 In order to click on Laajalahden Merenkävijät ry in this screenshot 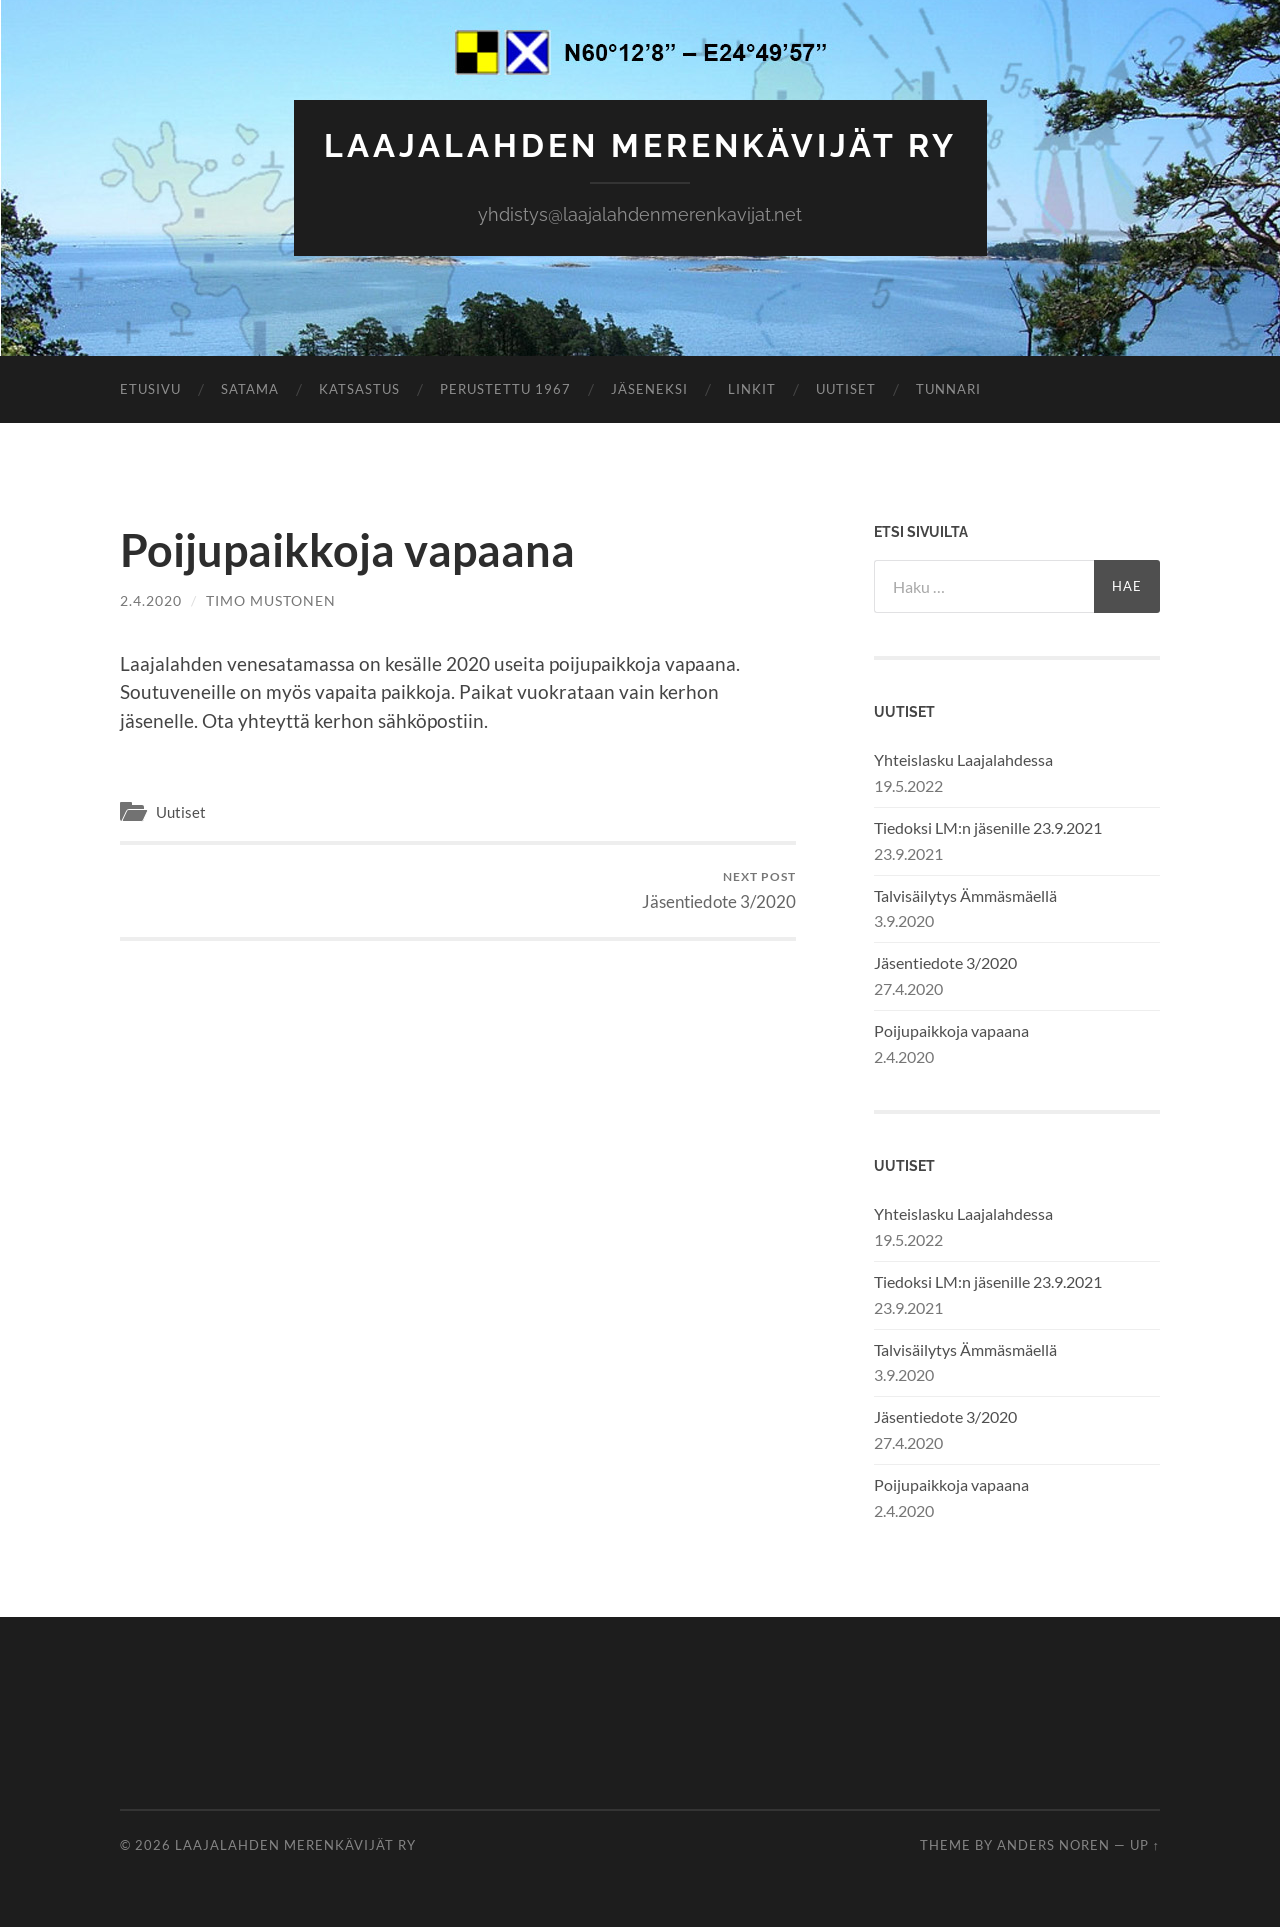, I will do `click(640, 145)`.